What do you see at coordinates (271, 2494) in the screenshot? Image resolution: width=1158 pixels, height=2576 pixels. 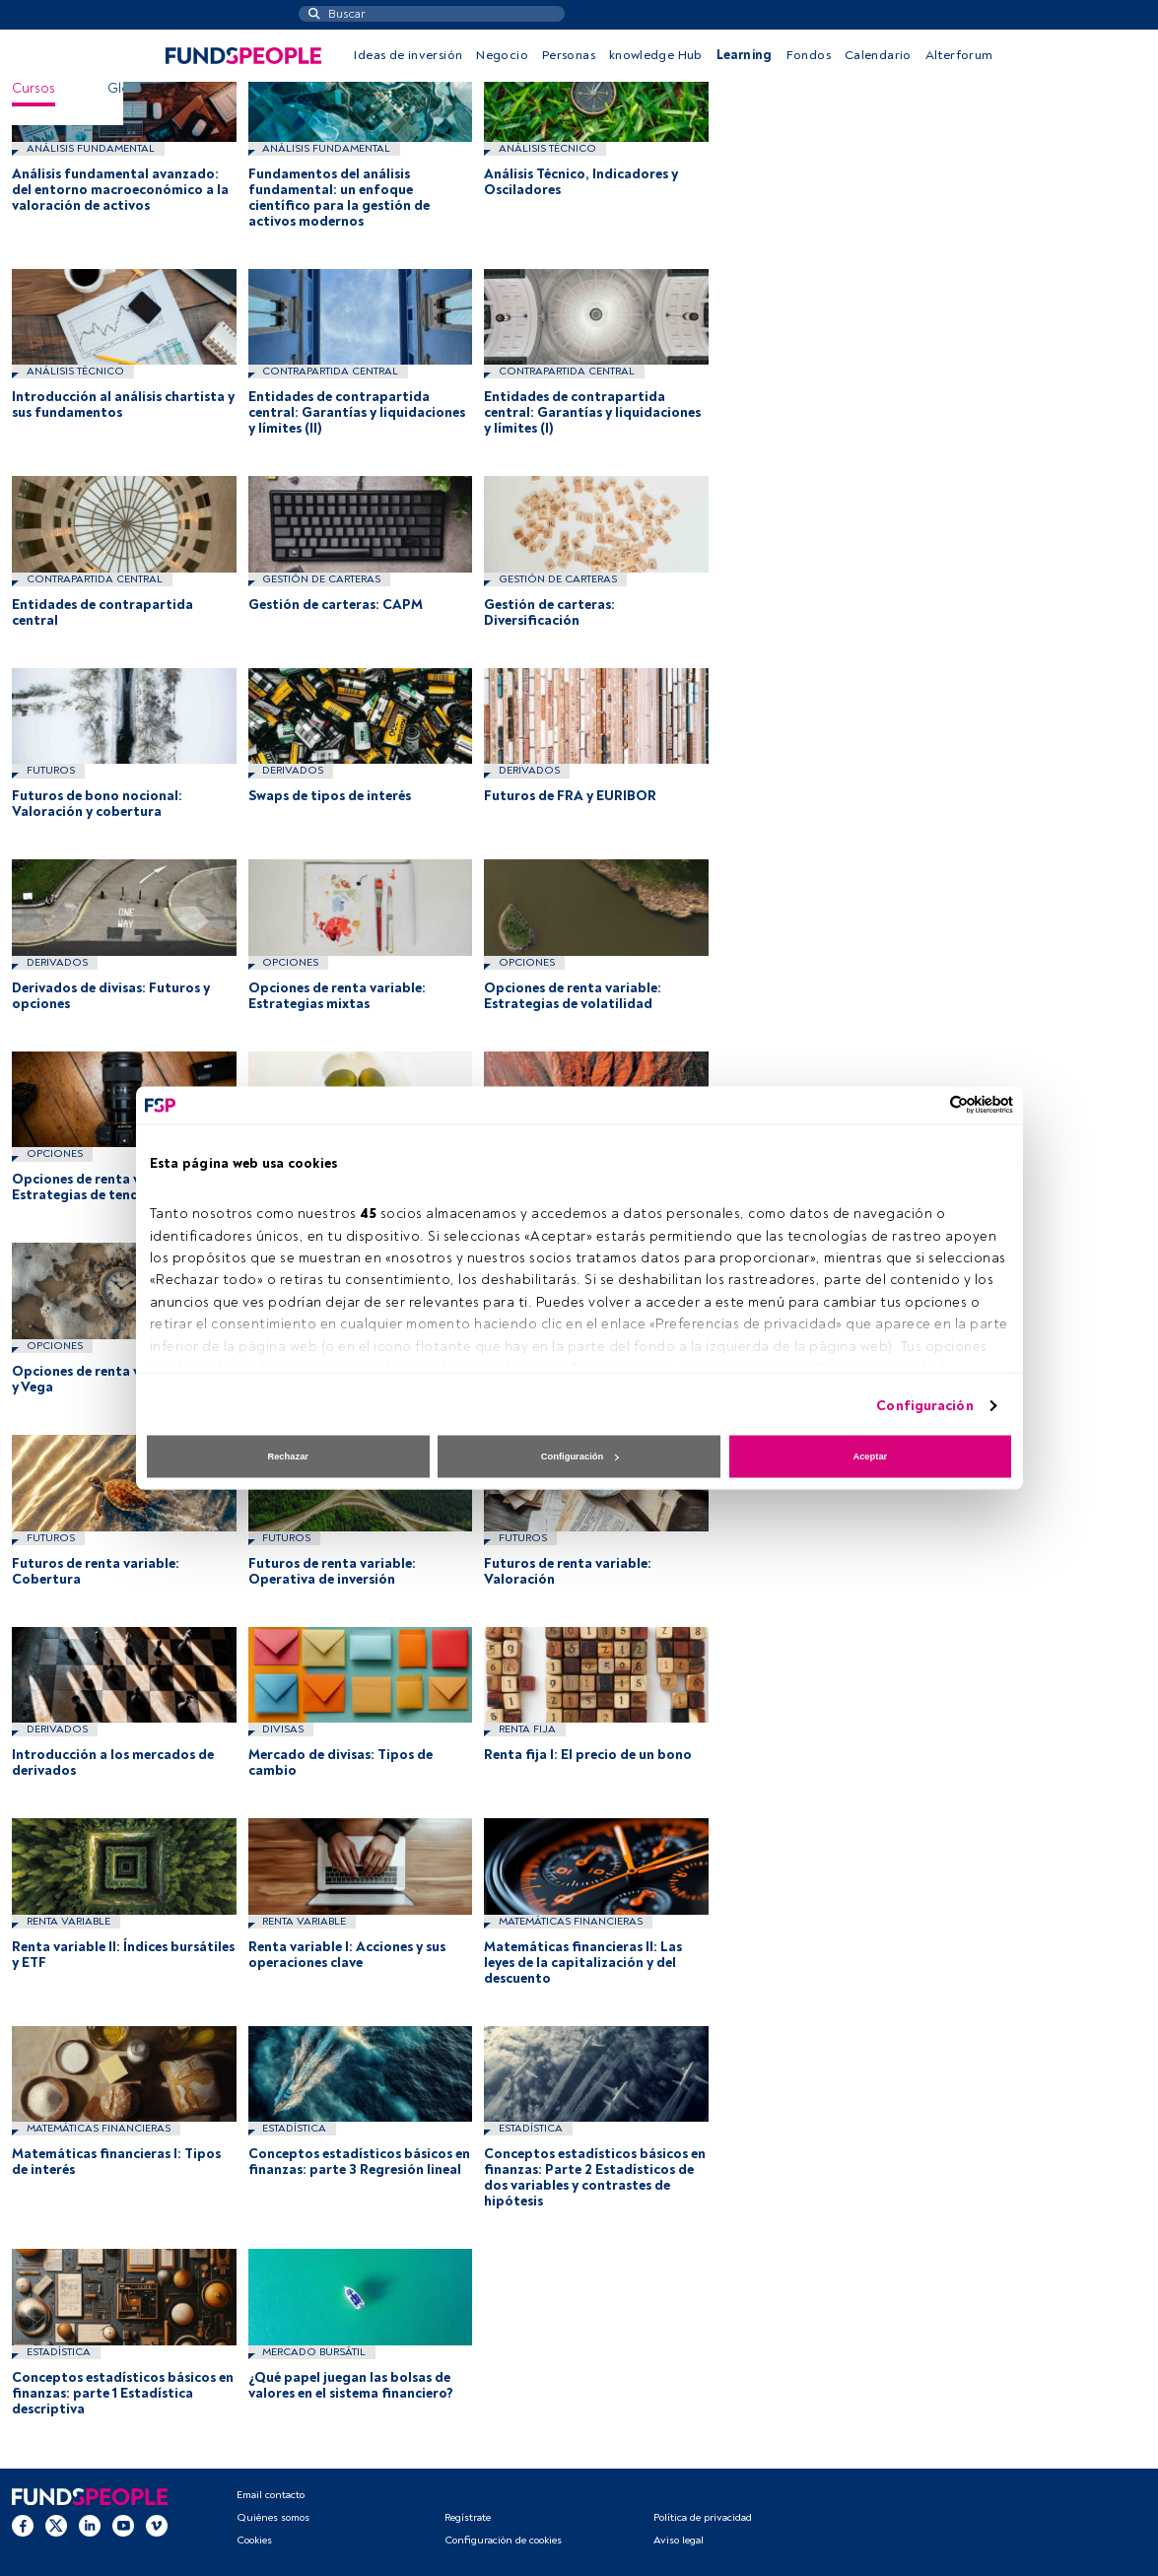 I see `Email contacto` at bounding box center [271, 2494].